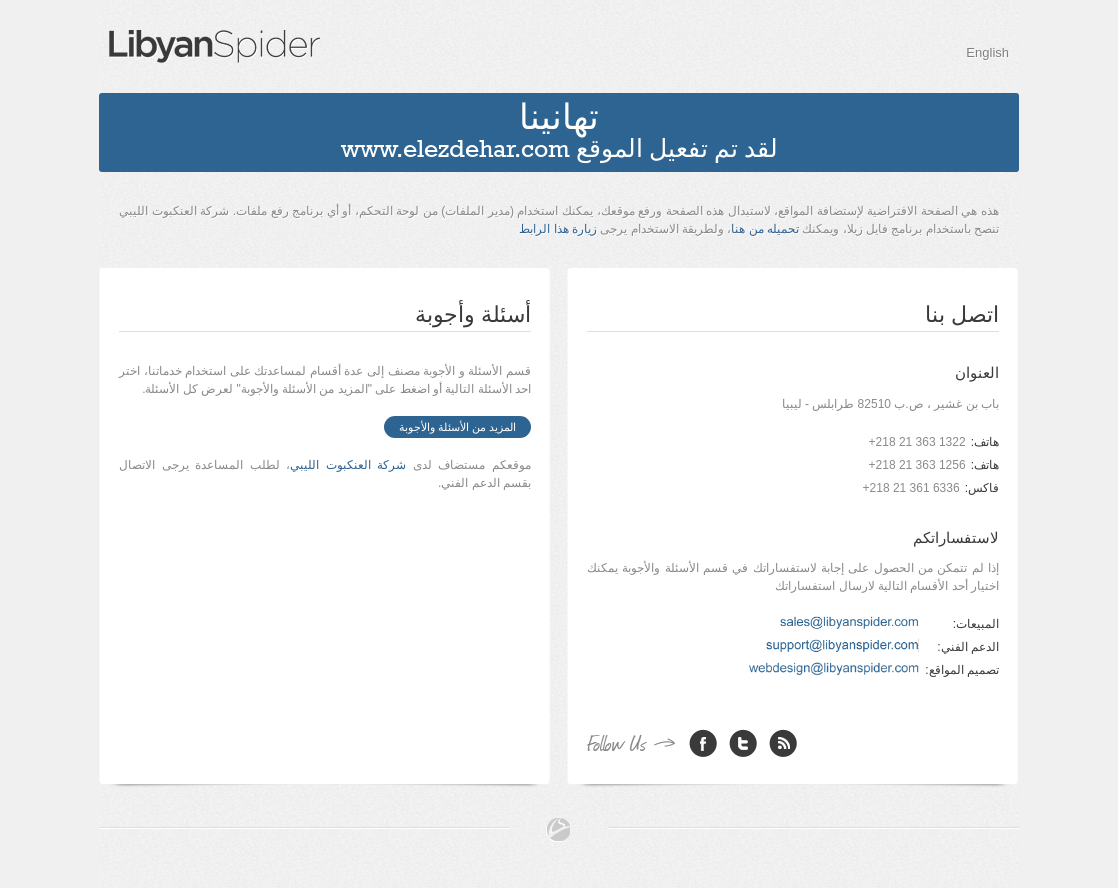  Describe the element at coordinates (783, 743) in the screenshot. I see `RSS` at that location.